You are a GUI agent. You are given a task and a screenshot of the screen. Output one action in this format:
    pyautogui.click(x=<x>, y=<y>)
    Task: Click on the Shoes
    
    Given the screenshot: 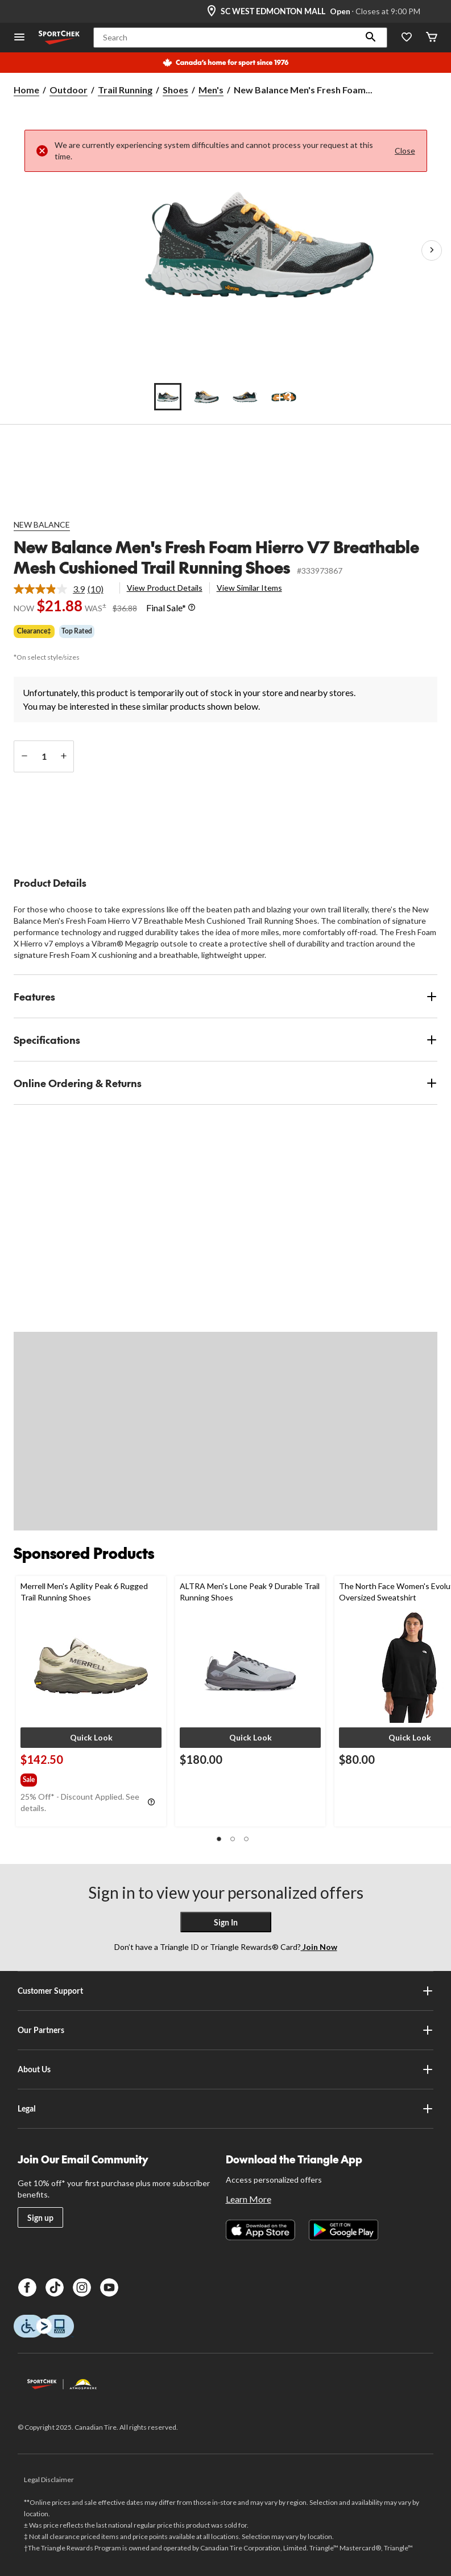 What is the action you would take?
    pyautogui.click(x=175, y=89)
    